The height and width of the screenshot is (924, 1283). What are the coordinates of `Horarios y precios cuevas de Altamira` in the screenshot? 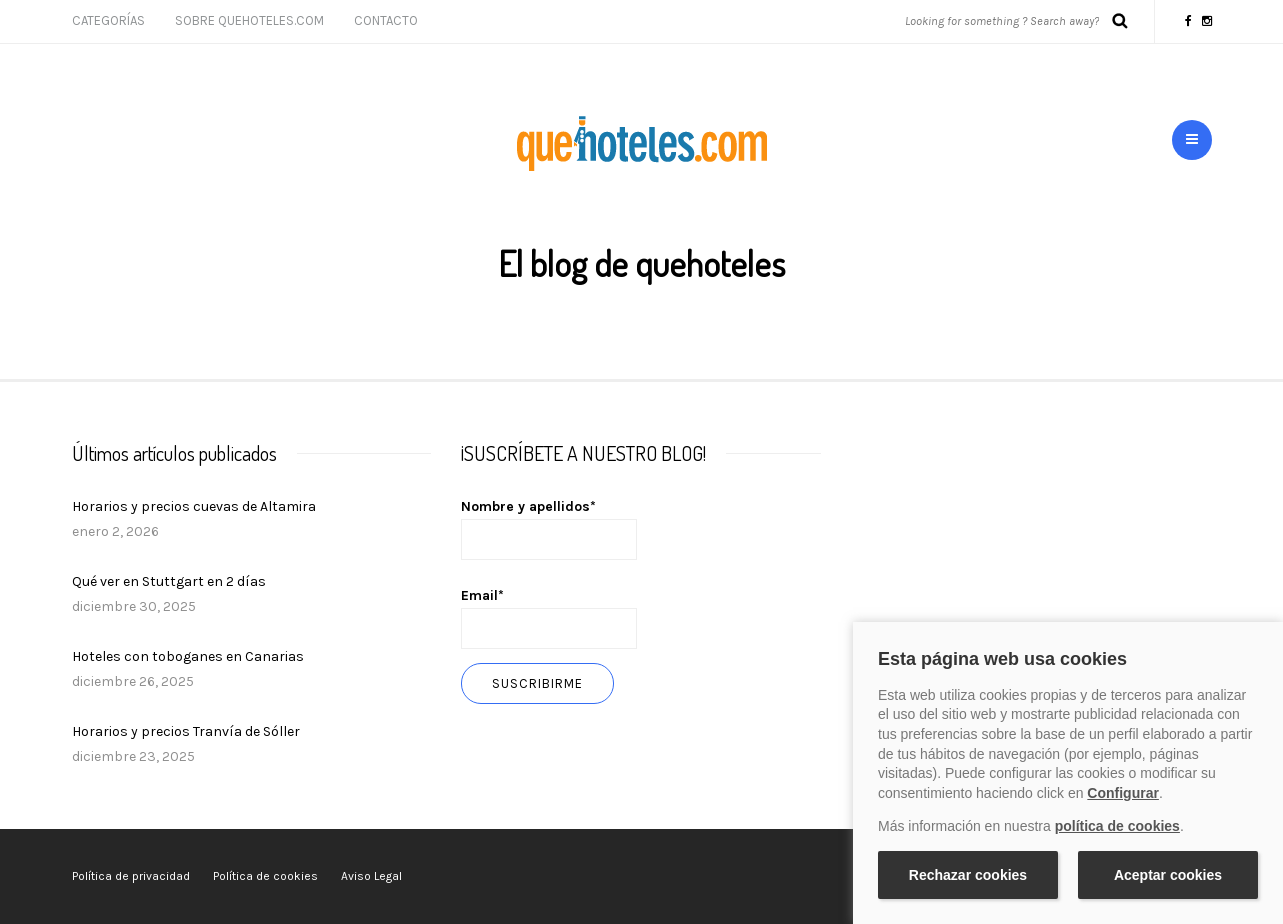 It's located at (194, 506).